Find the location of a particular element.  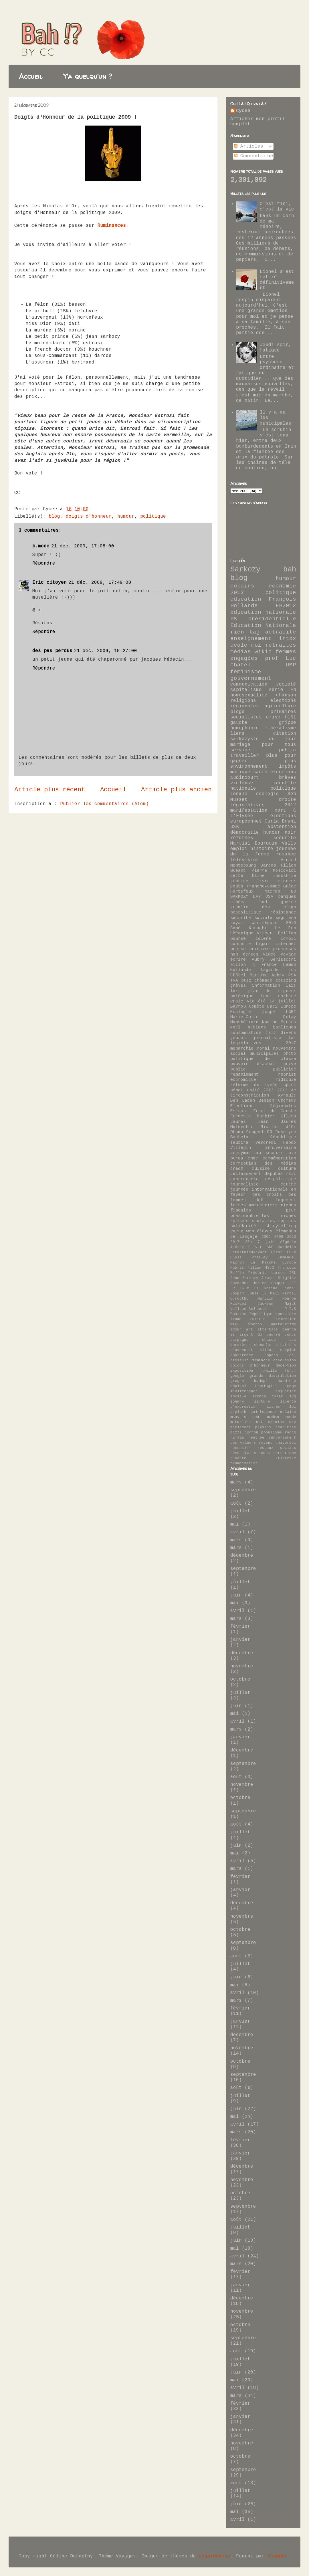

politique de classe is located at coordinates (263, 1058).